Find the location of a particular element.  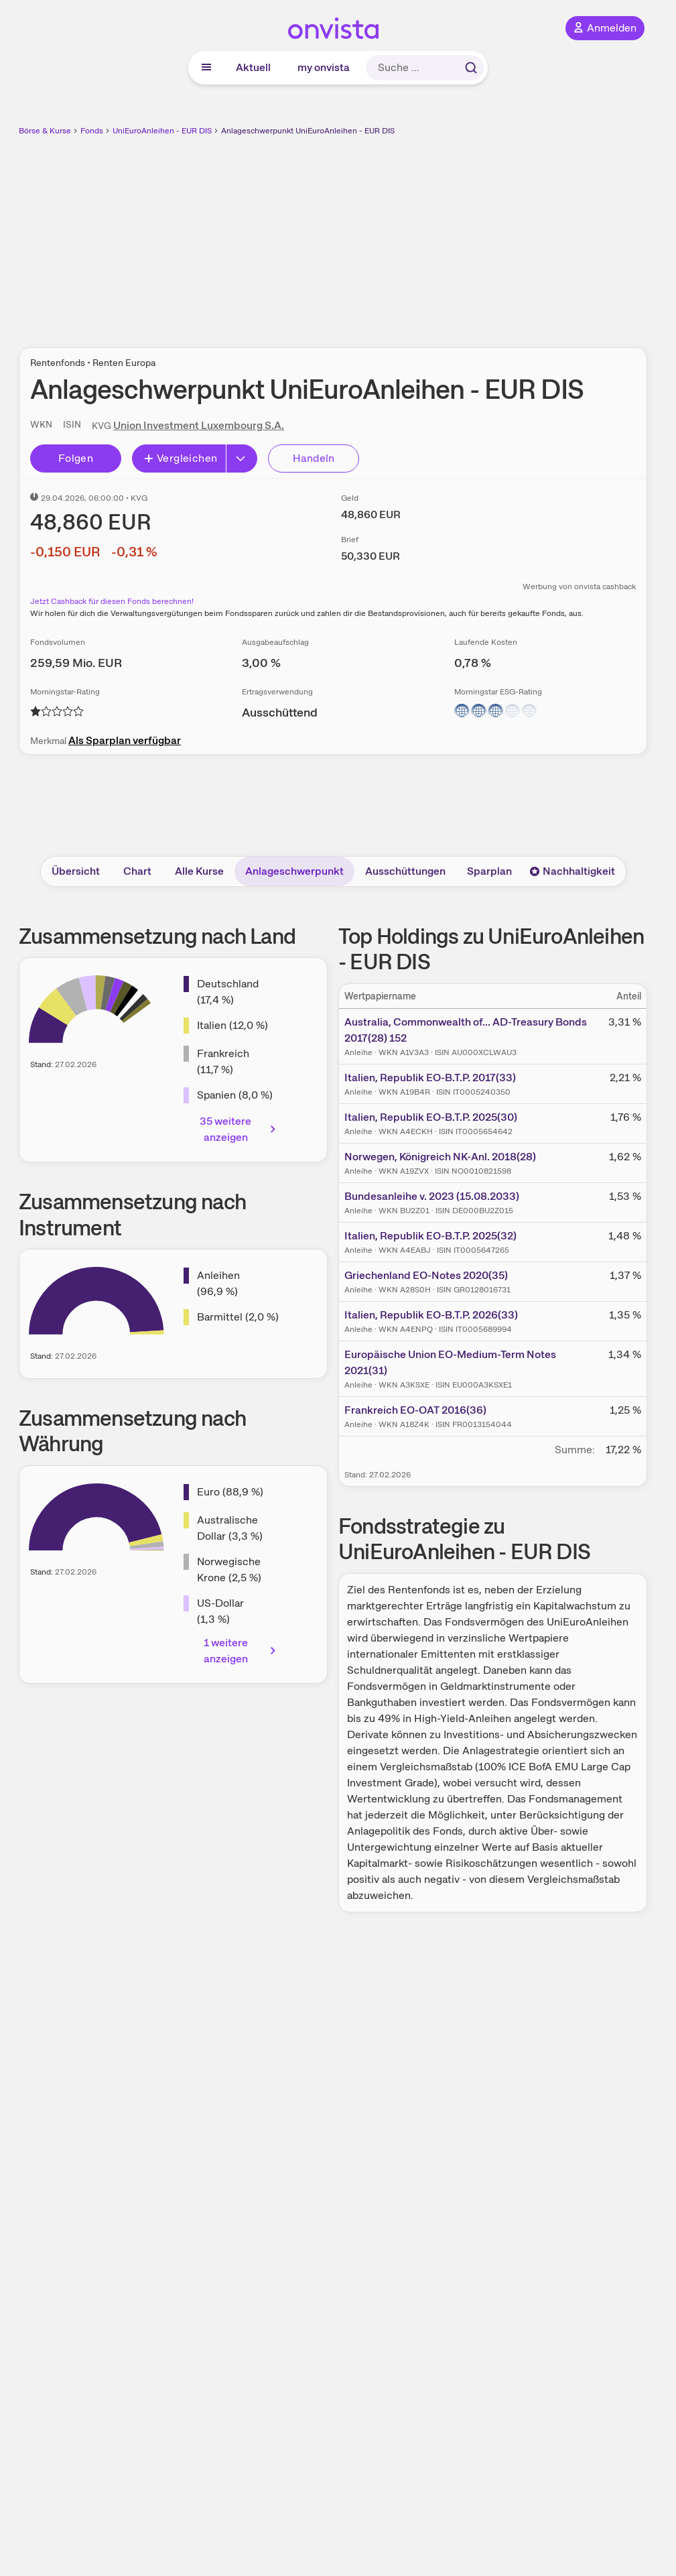

Bundesanleihe v. 2023 (15.08.2033) is located at coordinates (431, 1196).